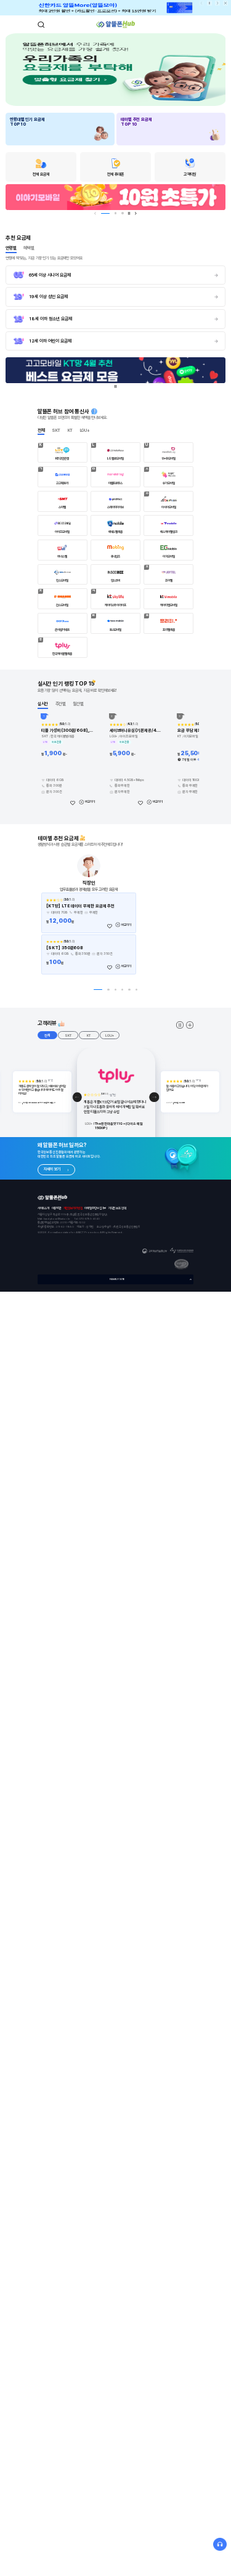 The height and width of the screenshot is (2576, 231). What do you see at coordinates (209, 3) in the screenshot?
I see `일시정지` at bounding box center [209, 3].